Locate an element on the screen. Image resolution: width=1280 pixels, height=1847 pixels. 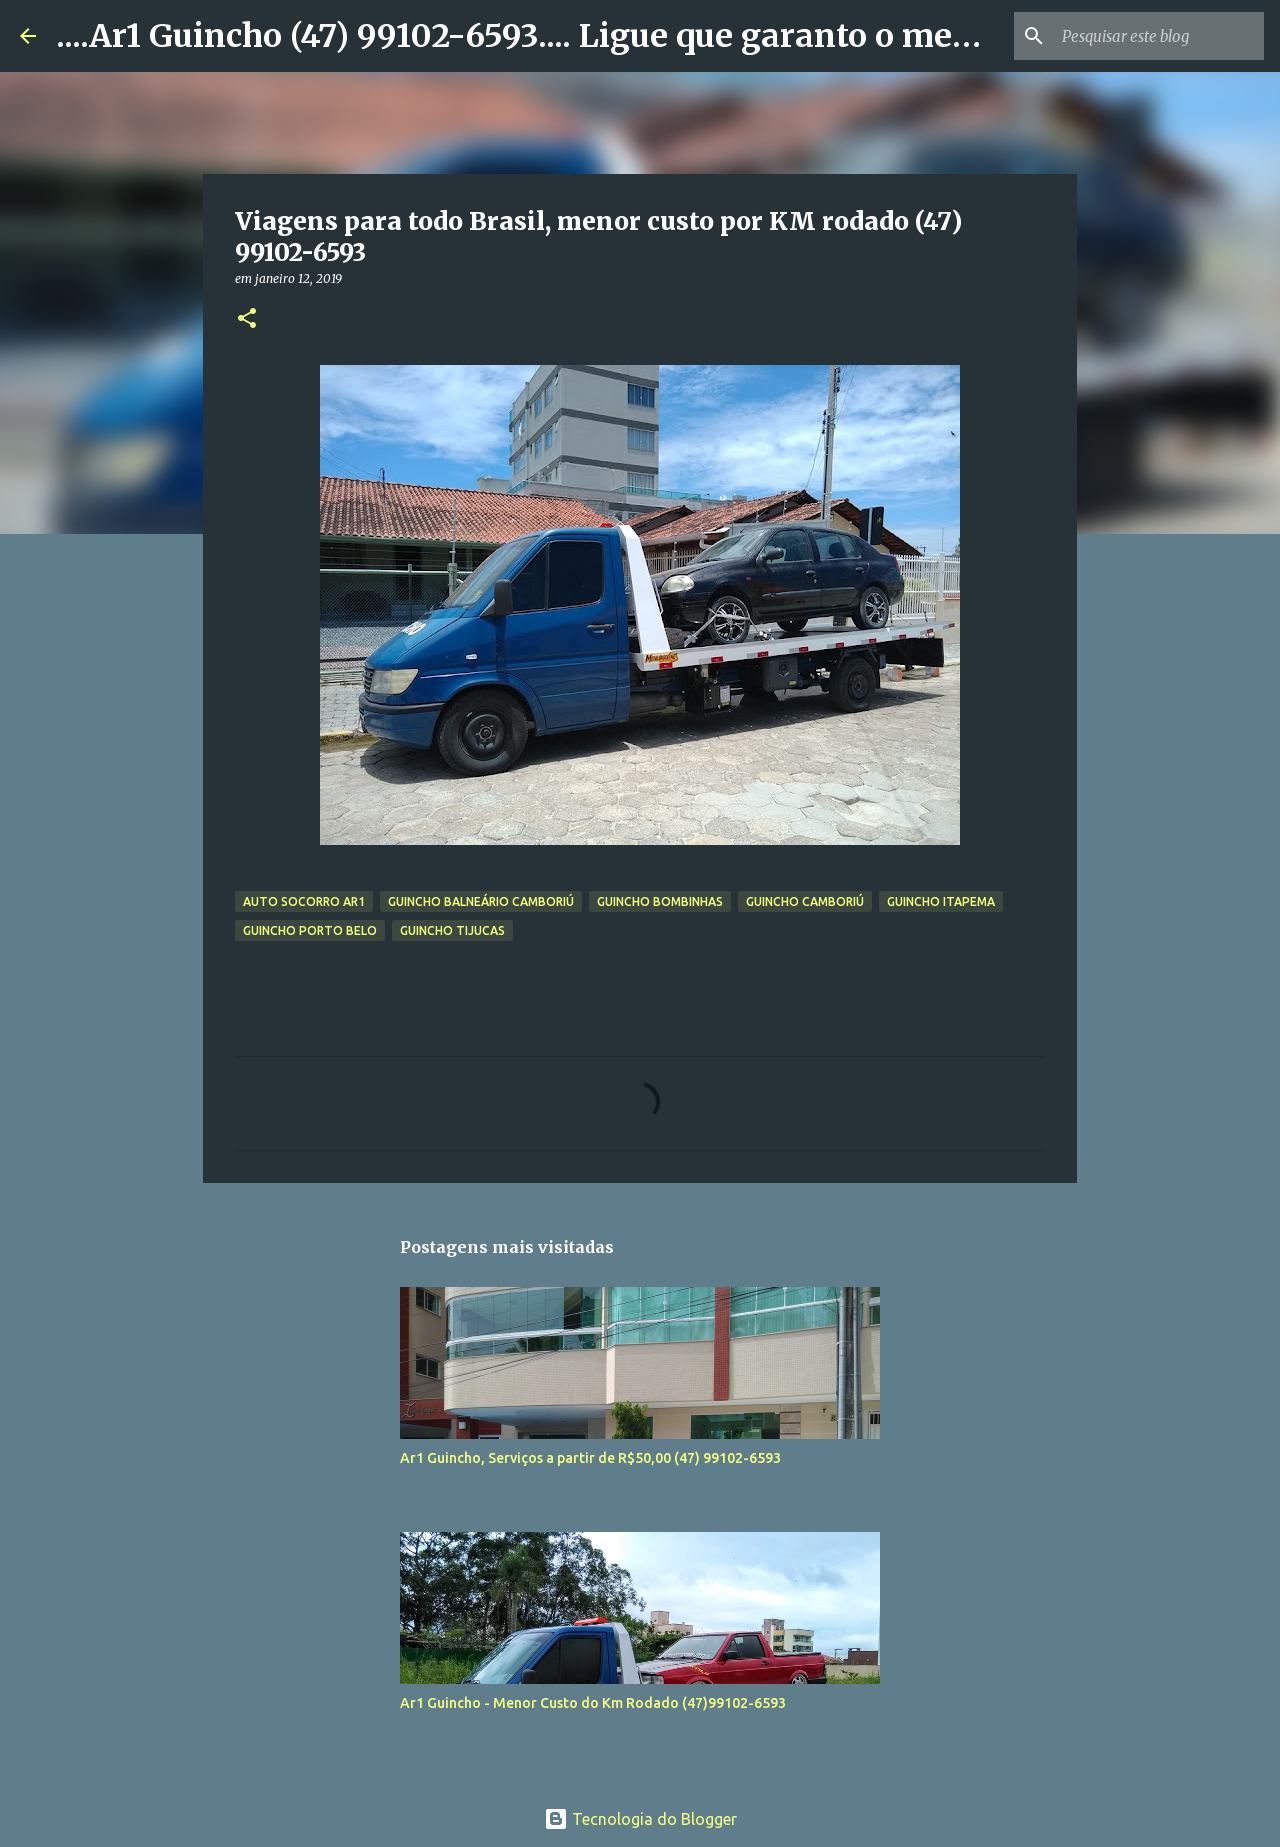
Ar1 Guincho, Serviços a partir de R$50,00 (47) 99102-6593 is located at coordinates (590, 1458).